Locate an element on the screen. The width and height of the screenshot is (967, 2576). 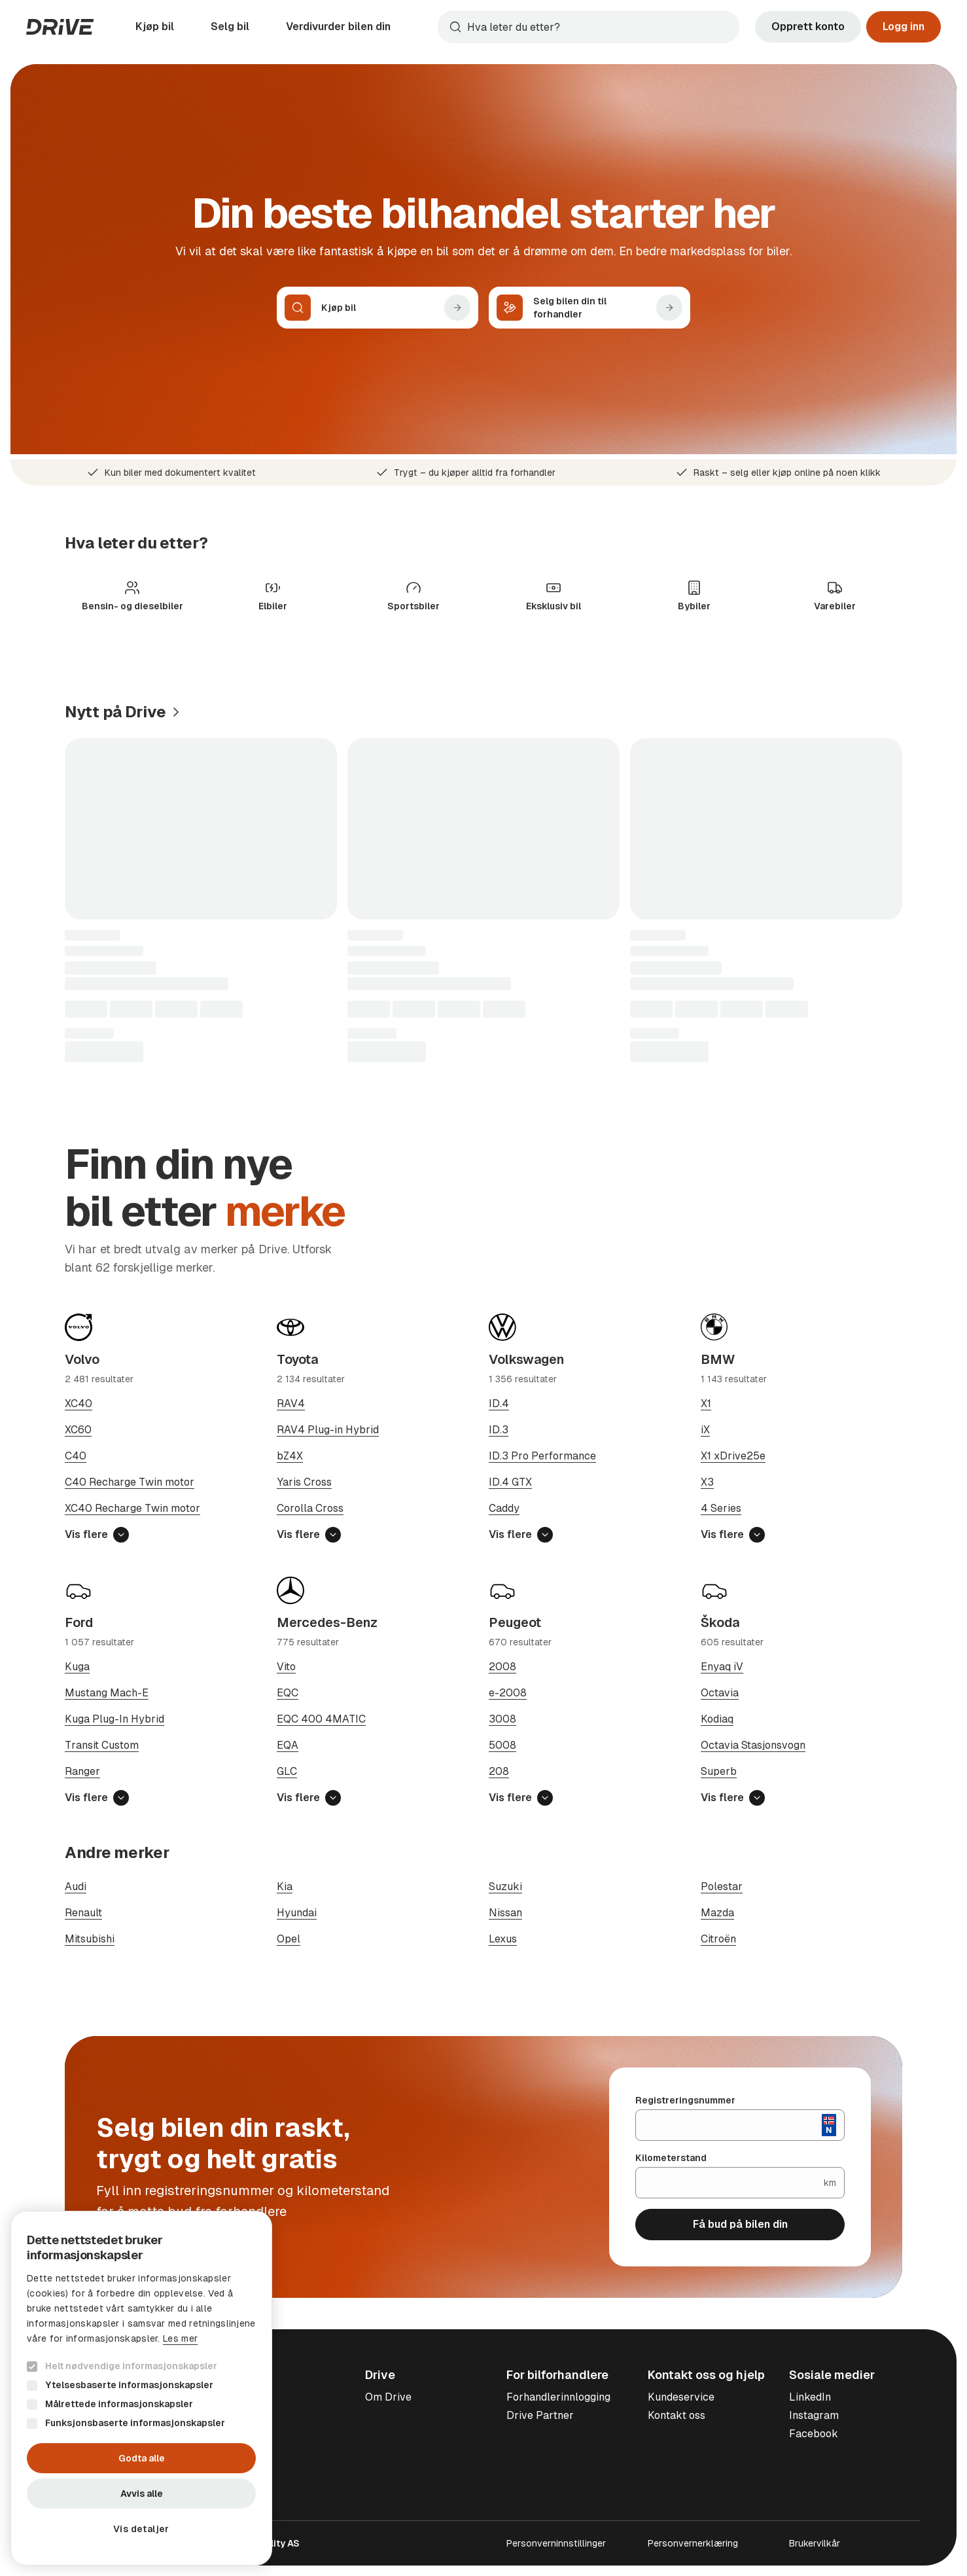
Kontakt oss is located at coordinates (676, 2415).